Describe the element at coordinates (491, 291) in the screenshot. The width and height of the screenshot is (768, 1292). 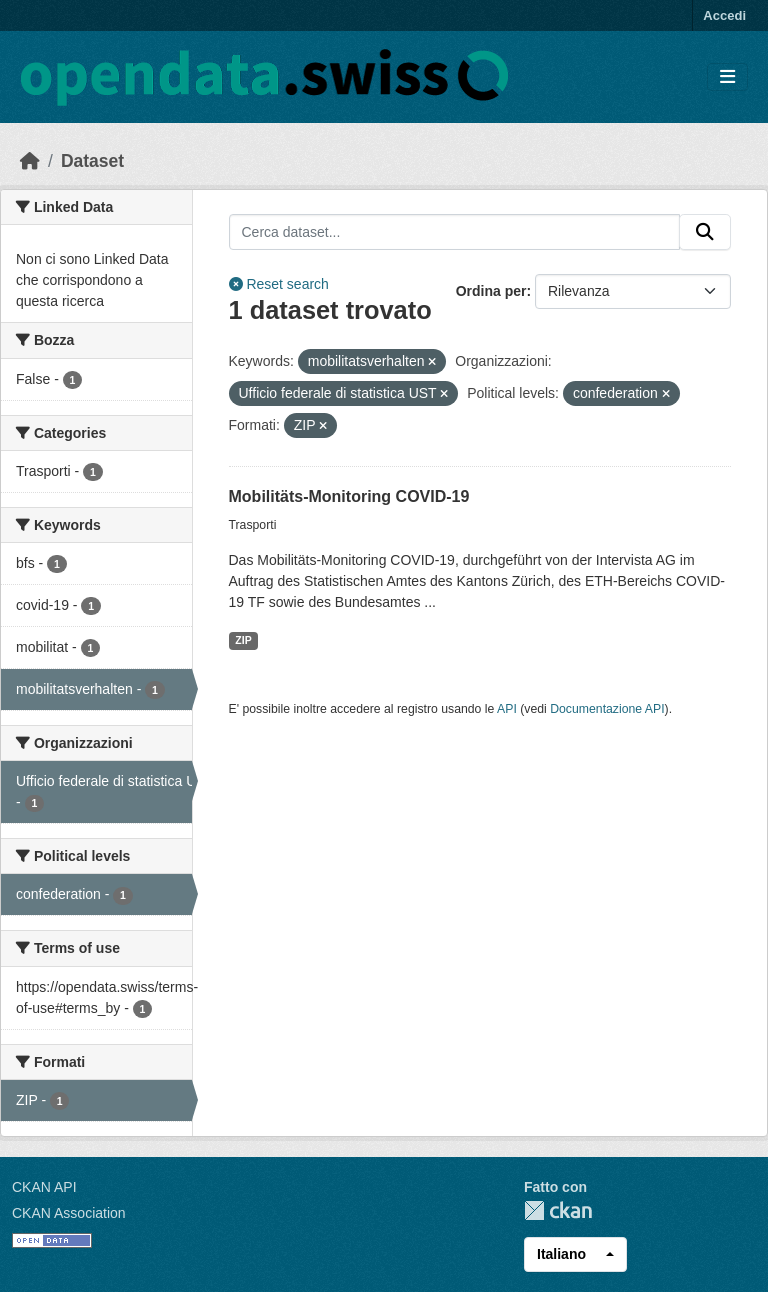
I see `Ordina per` at that location.